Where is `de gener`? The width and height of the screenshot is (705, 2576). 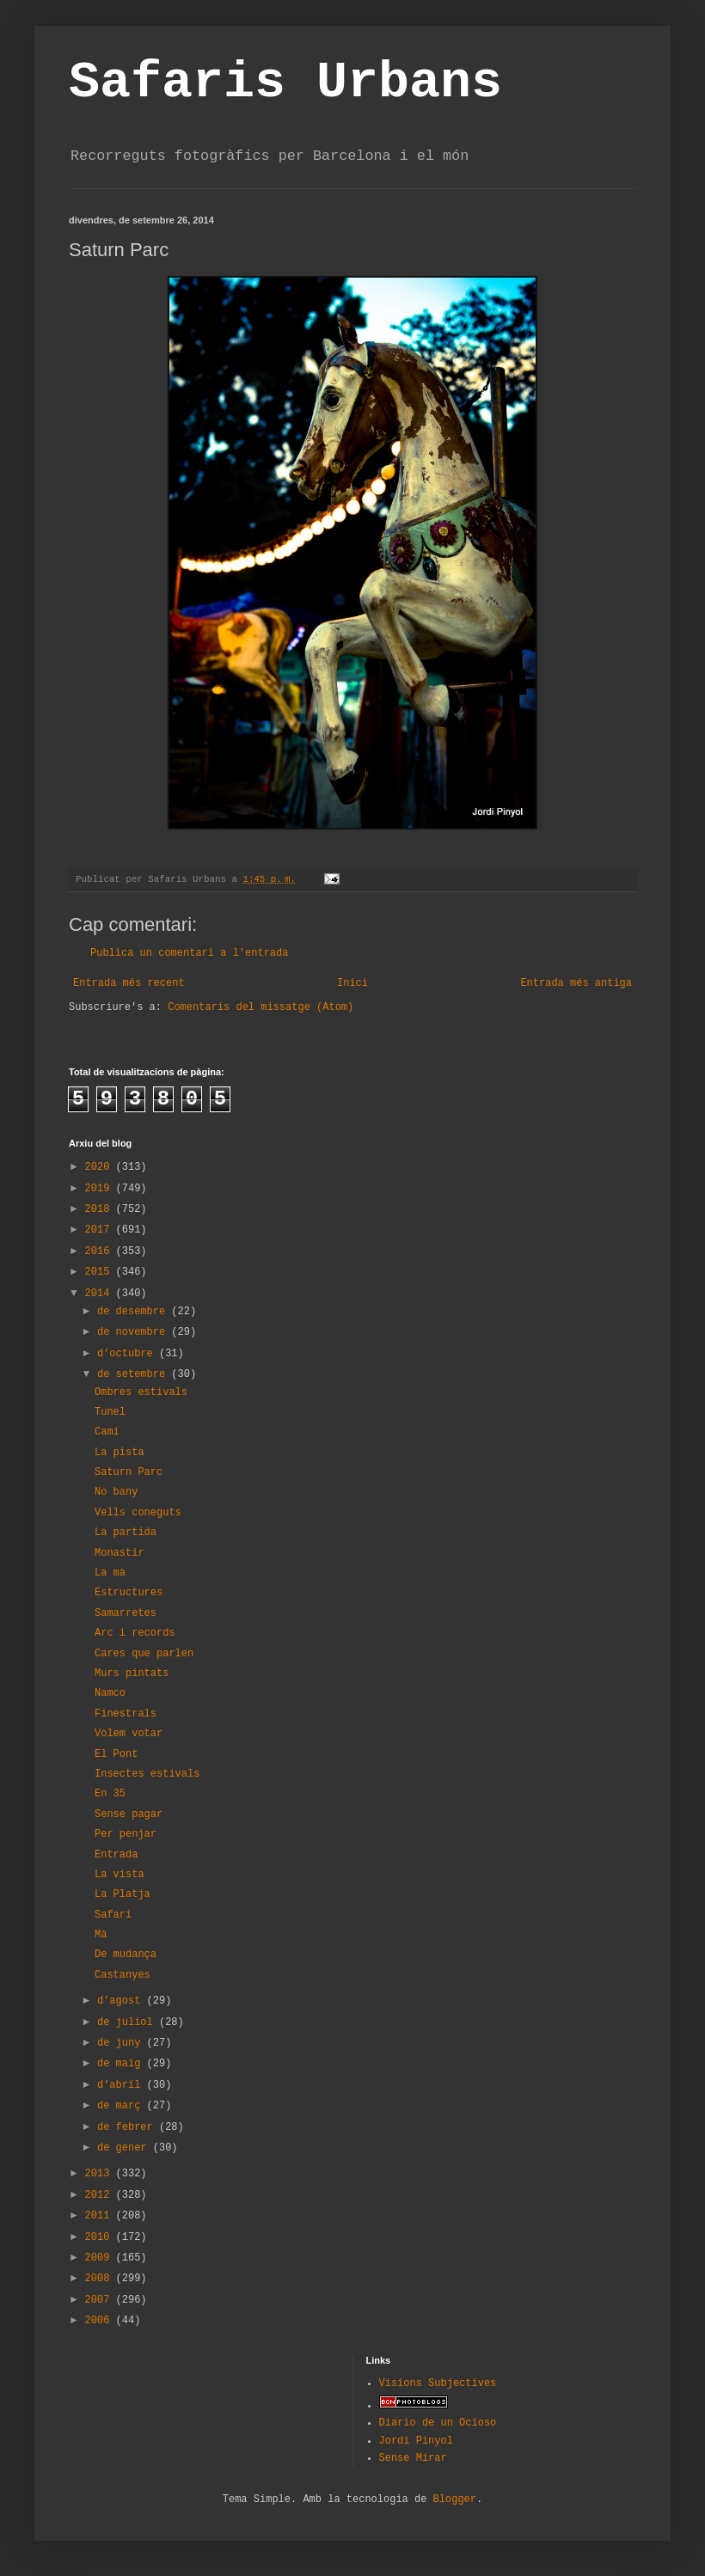 de gener is located at coordinates (125, 2148).